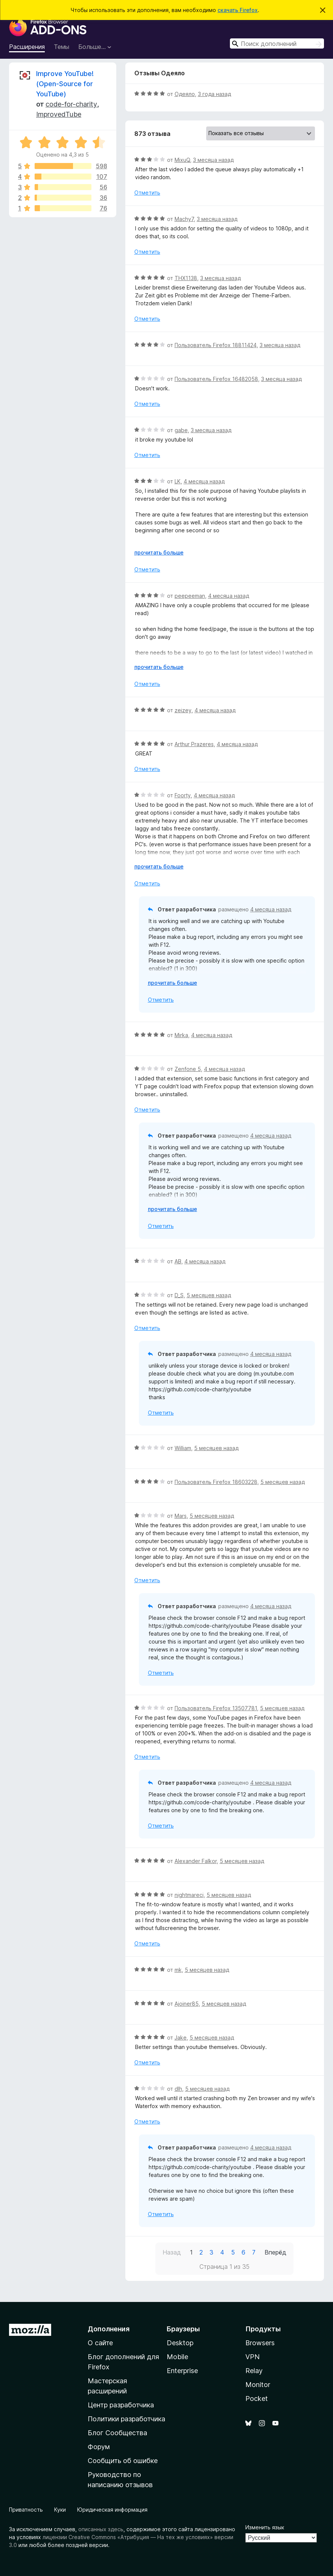  What do you see at coordinates (187, 2003) in the screenshot?
I see `Ajoiner85` at bounding box center [187, 2003].